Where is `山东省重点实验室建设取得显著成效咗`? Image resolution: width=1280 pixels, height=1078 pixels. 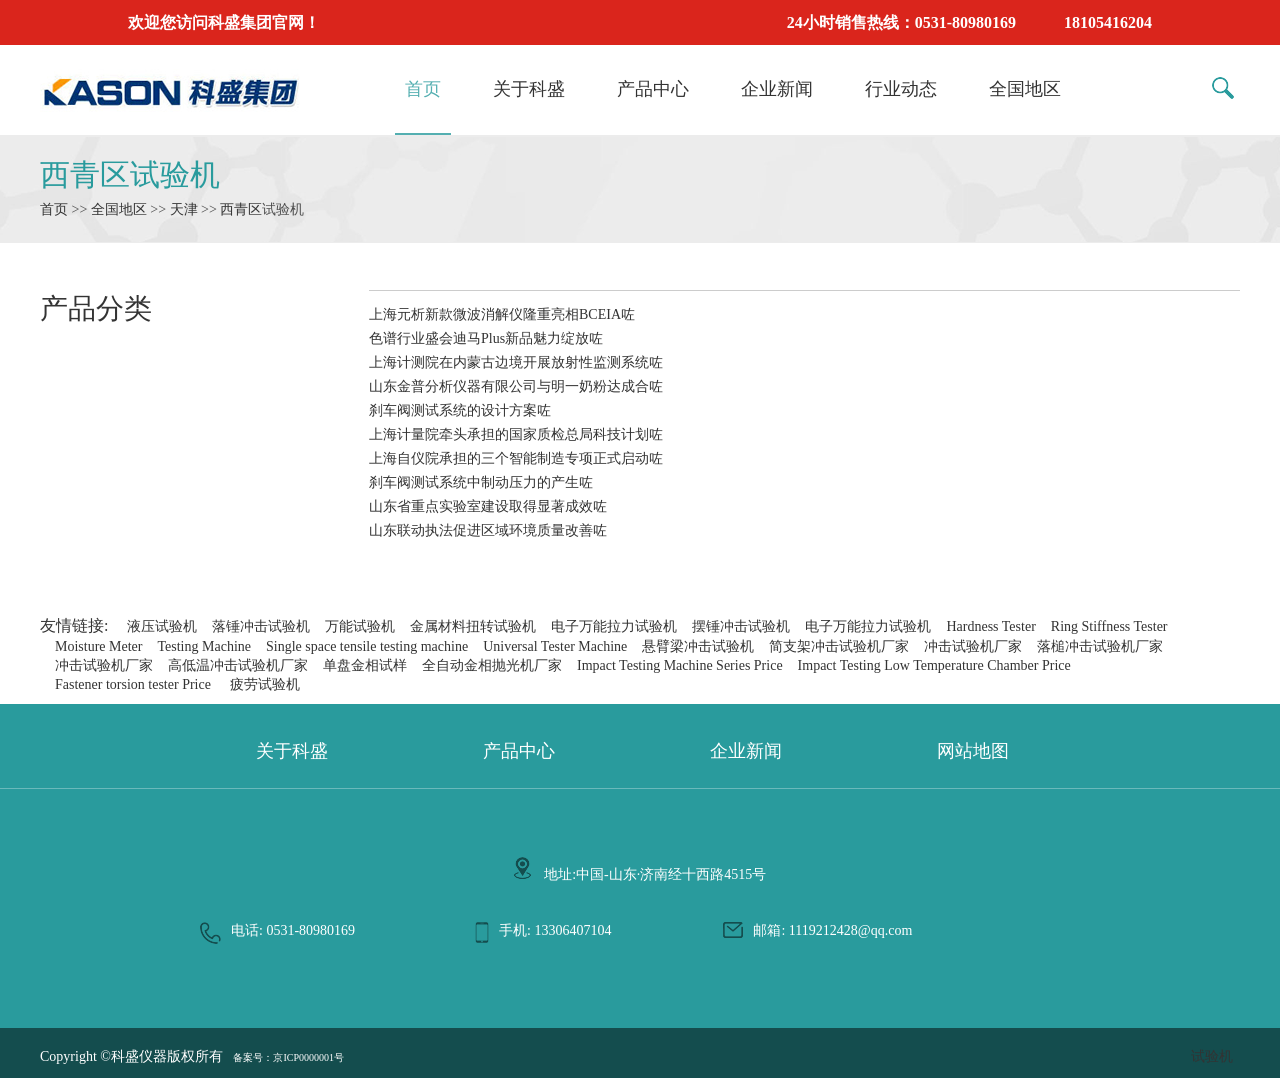 山东省重点实验室建设取得显著成效咗 is located at coordinates (488, 506).